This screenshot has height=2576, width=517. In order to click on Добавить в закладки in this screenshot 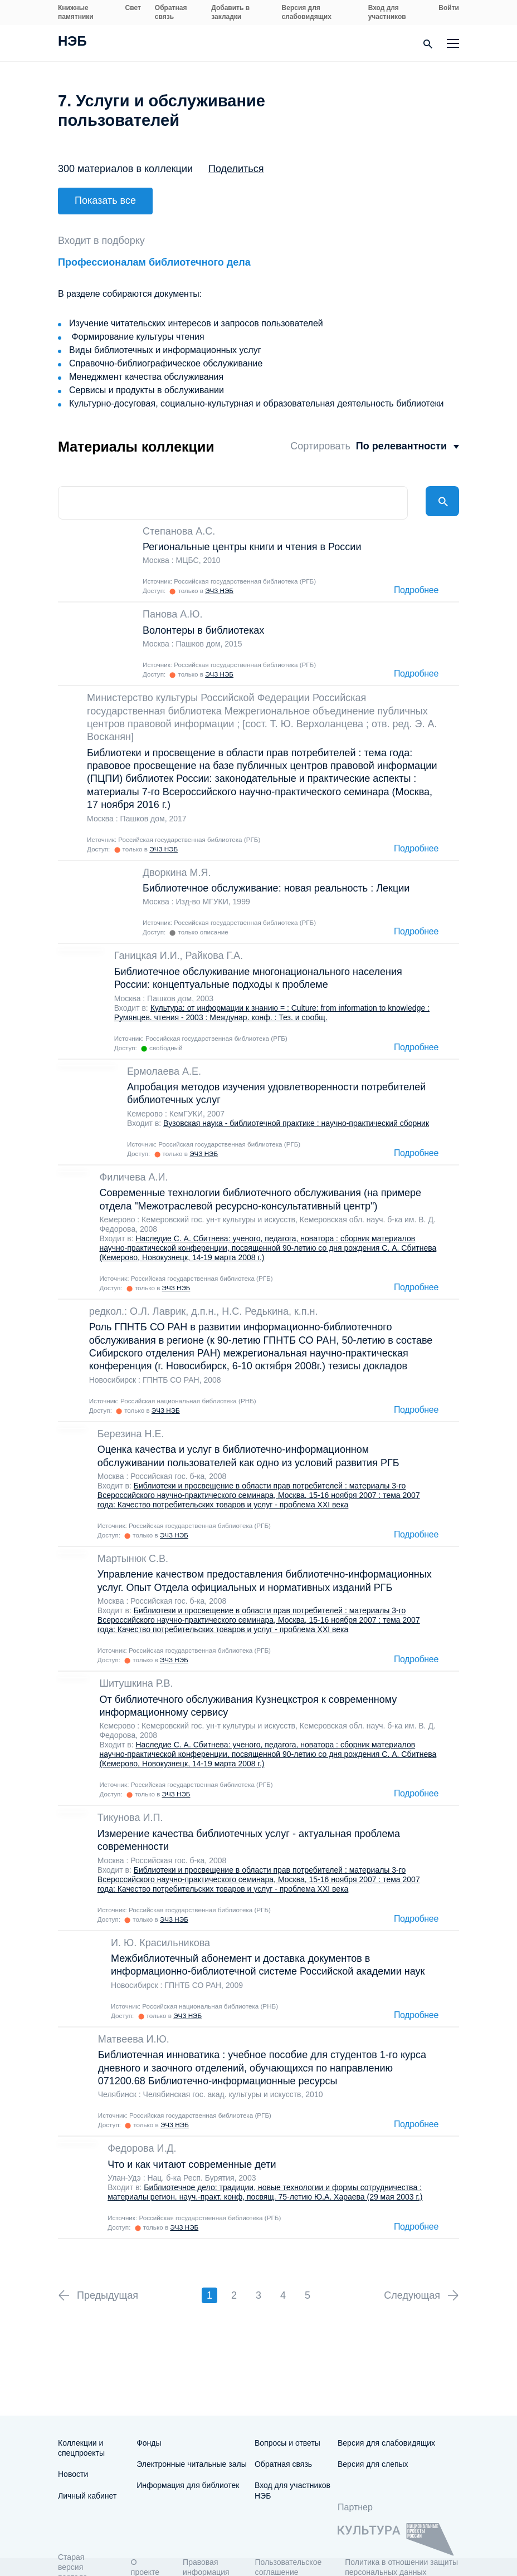, I will do `click(230, 12)`.